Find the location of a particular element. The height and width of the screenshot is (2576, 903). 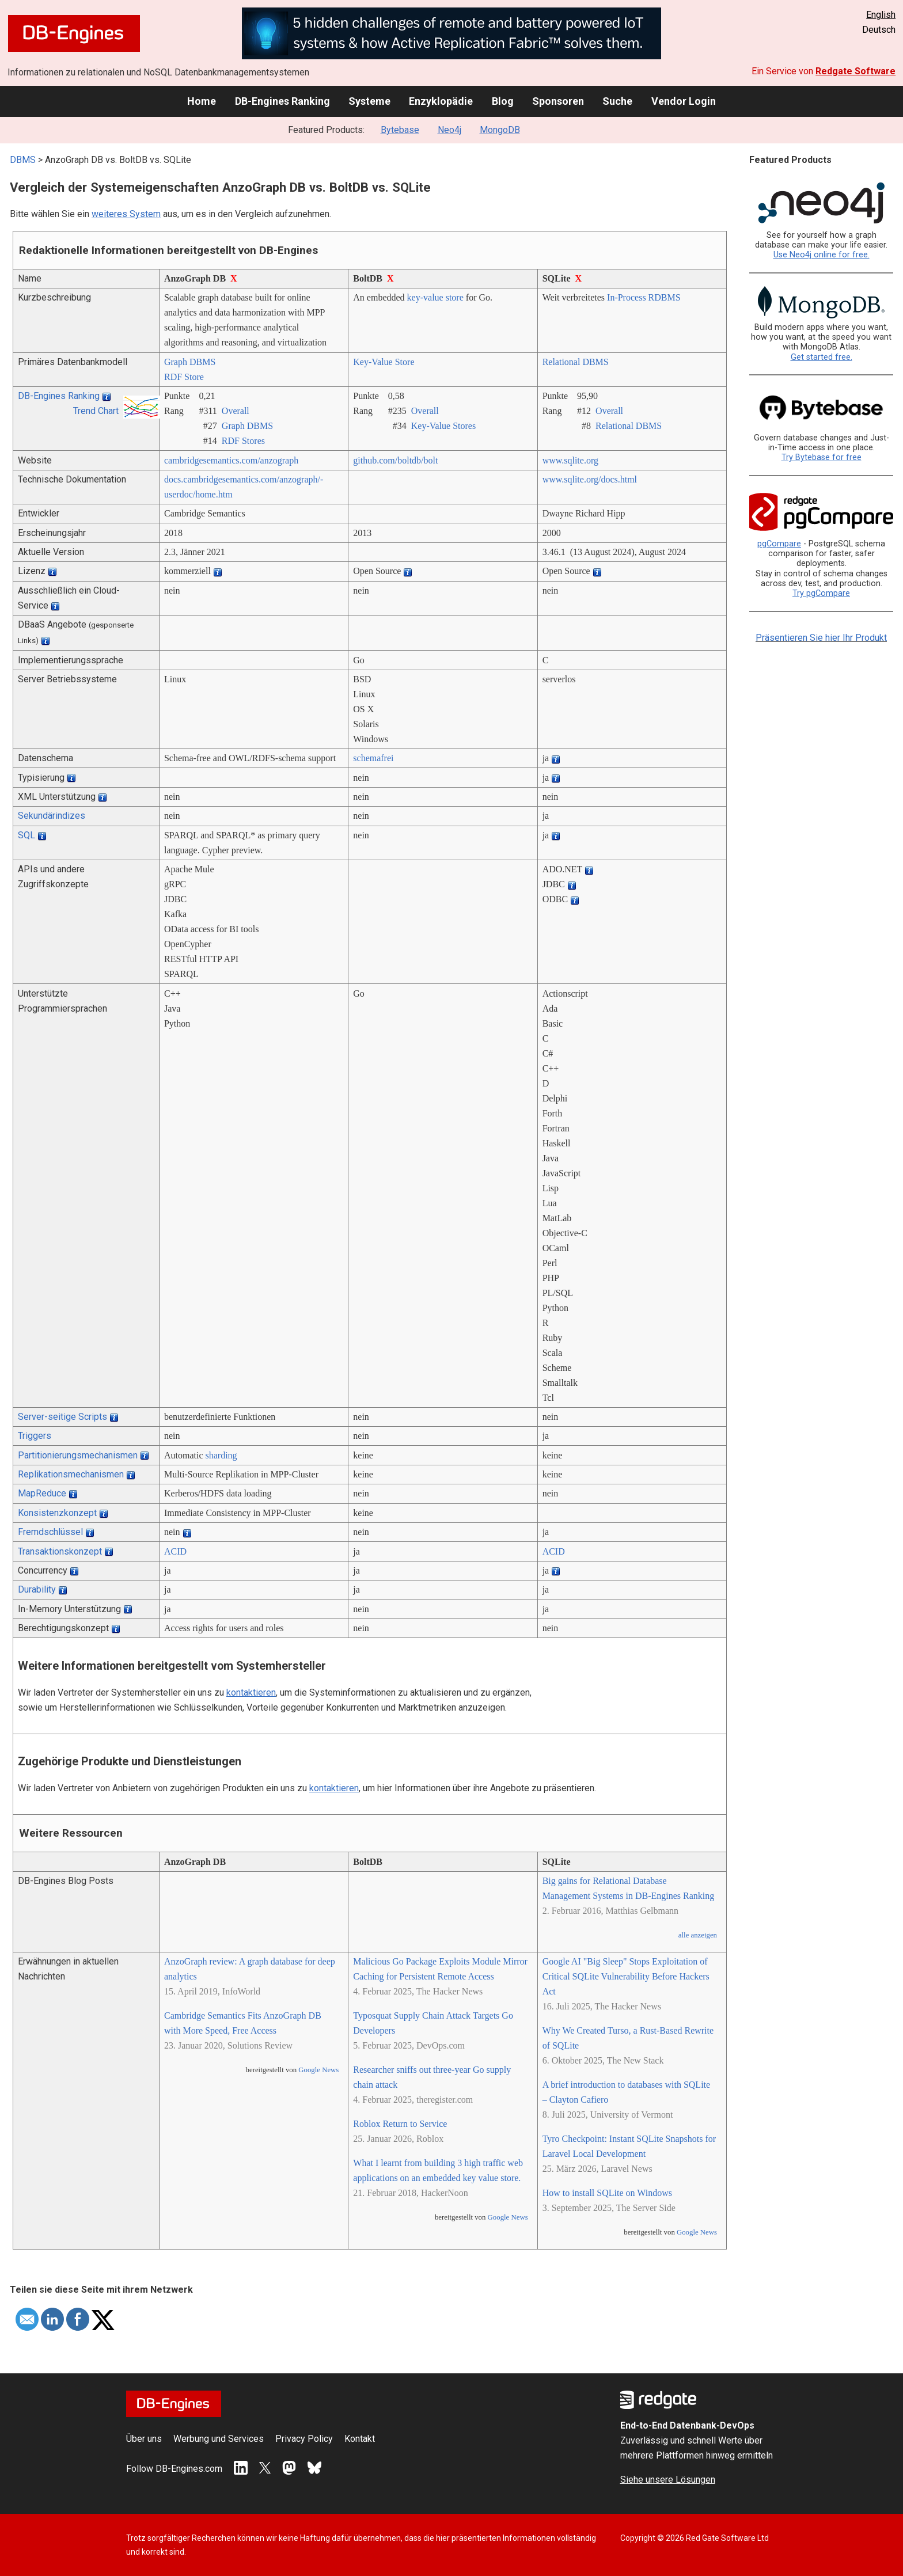

DB-Engines Ranking is located at coordinates (282, 101).